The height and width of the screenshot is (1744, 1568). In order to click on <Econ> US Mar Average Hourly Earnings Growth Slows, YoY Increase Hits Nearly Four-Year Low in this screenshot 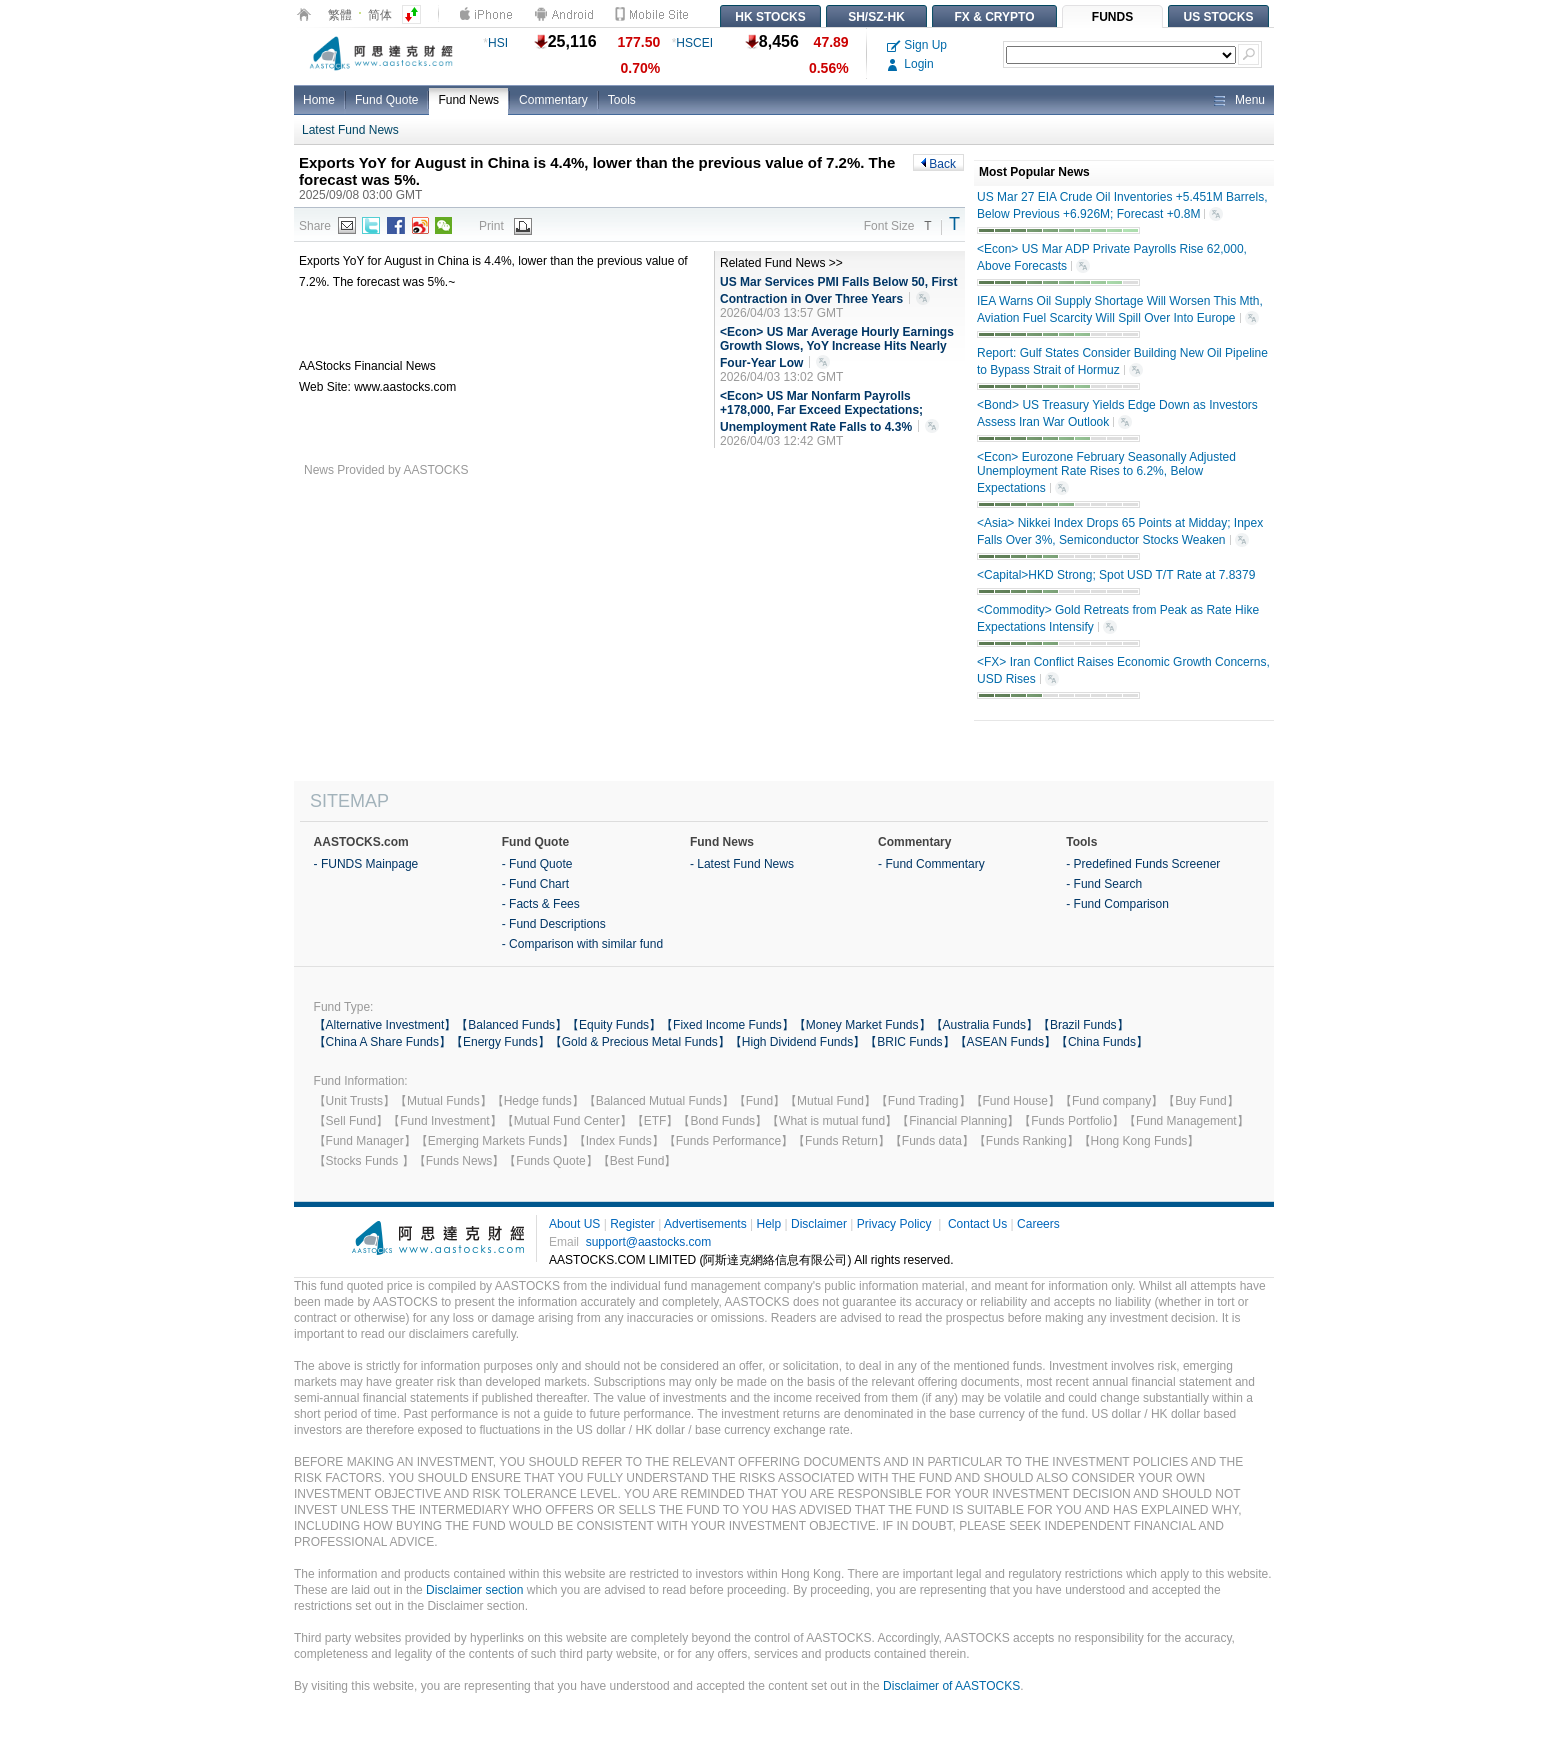, I will do `click(837, 348)`.